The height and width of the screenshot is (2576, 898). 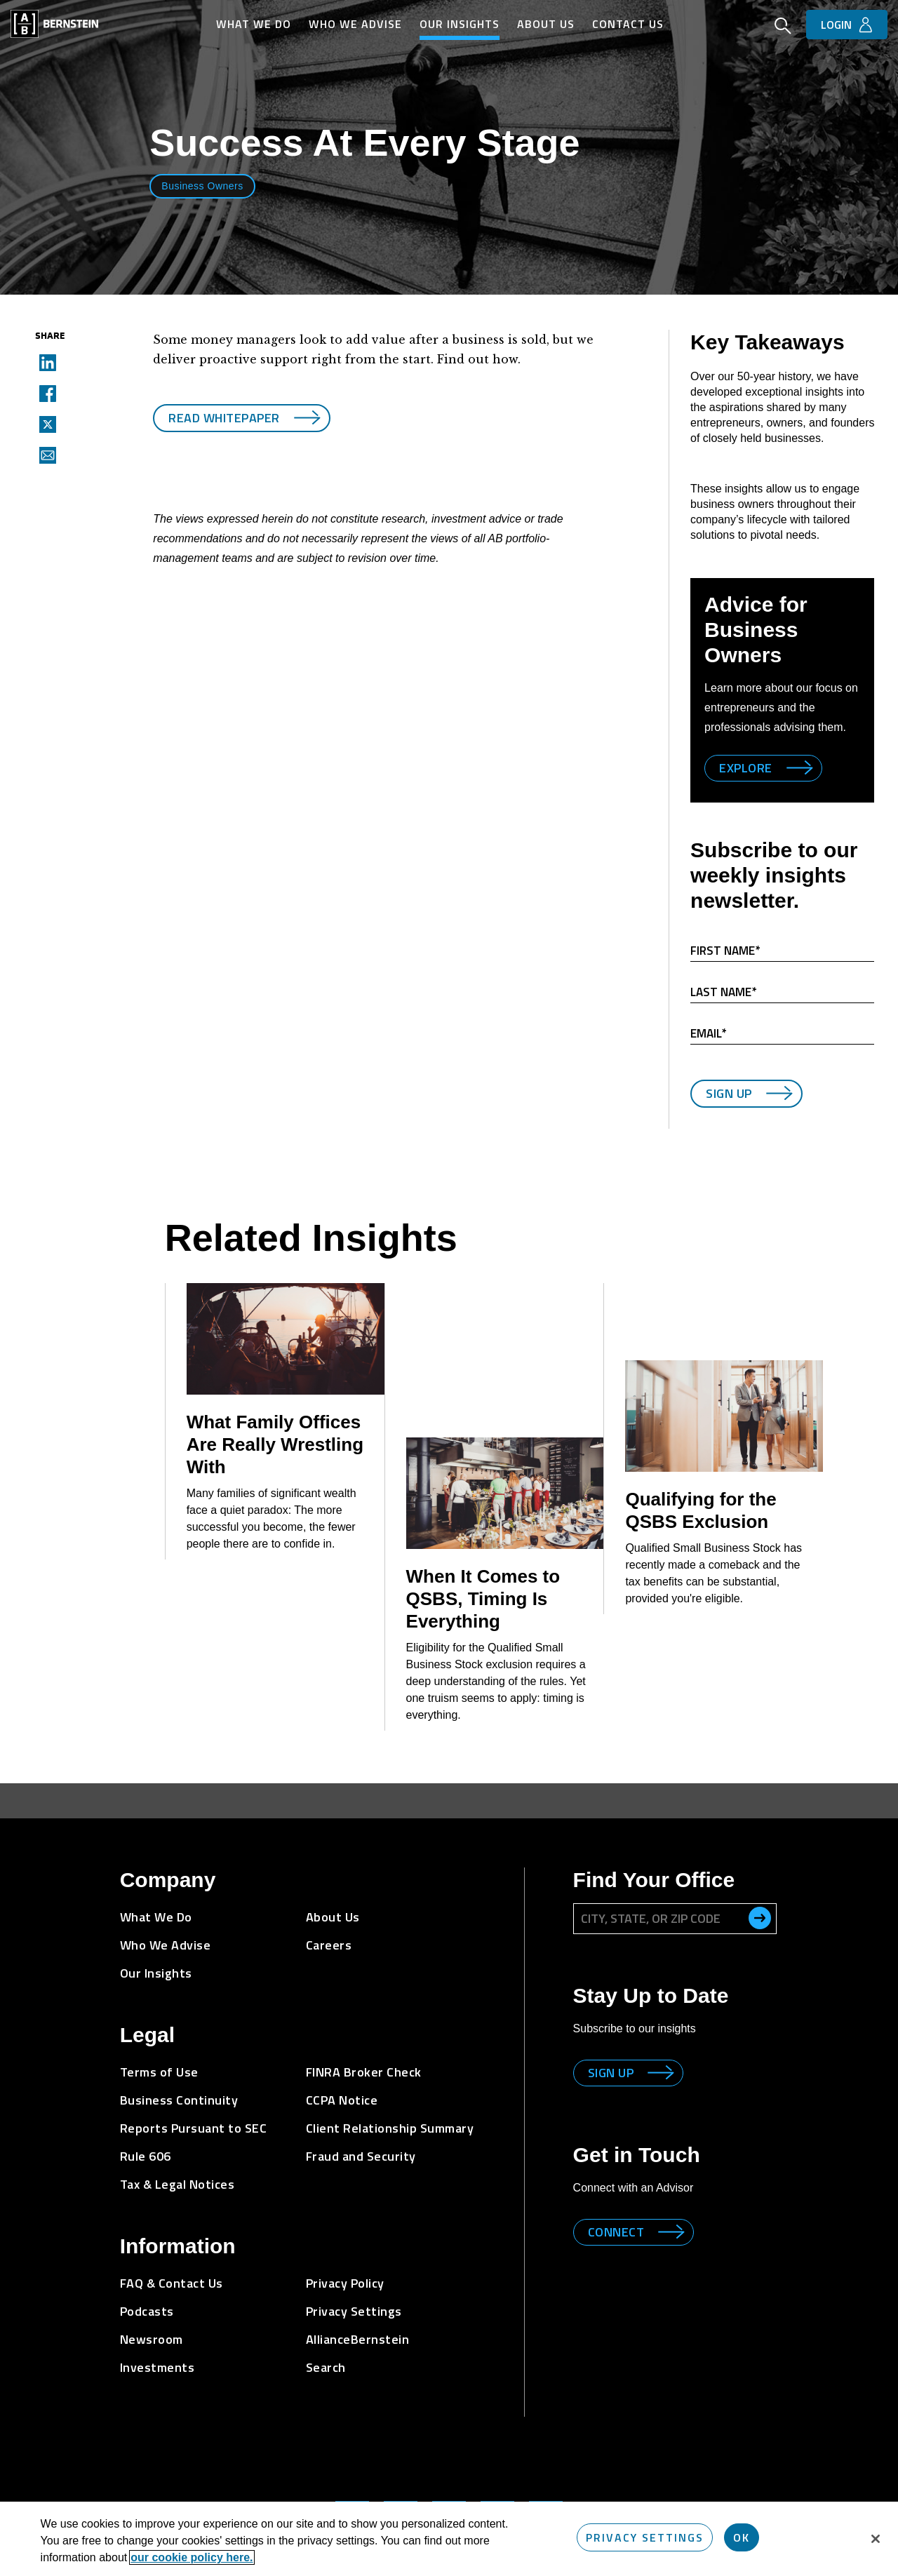 What do you see at coordinates (497, 2497) in the screenshot?
I see `[Bernstein's Facebook Page]` at bounding box center [497, 2497].